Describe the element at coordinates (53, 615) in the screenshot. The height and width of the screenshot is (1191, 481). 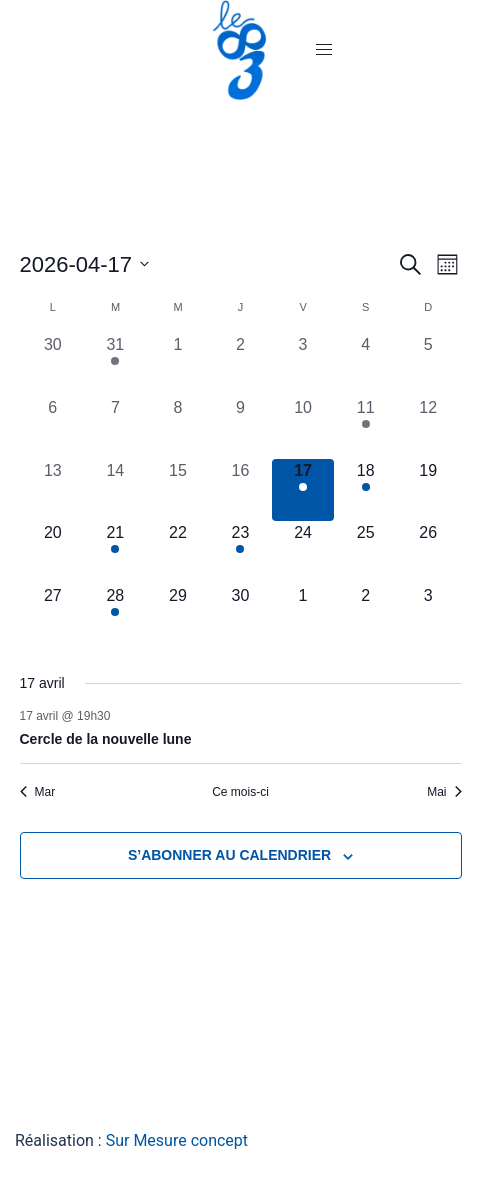
I see `[avril 27, 0 évènements, upcoming day]` at that location.